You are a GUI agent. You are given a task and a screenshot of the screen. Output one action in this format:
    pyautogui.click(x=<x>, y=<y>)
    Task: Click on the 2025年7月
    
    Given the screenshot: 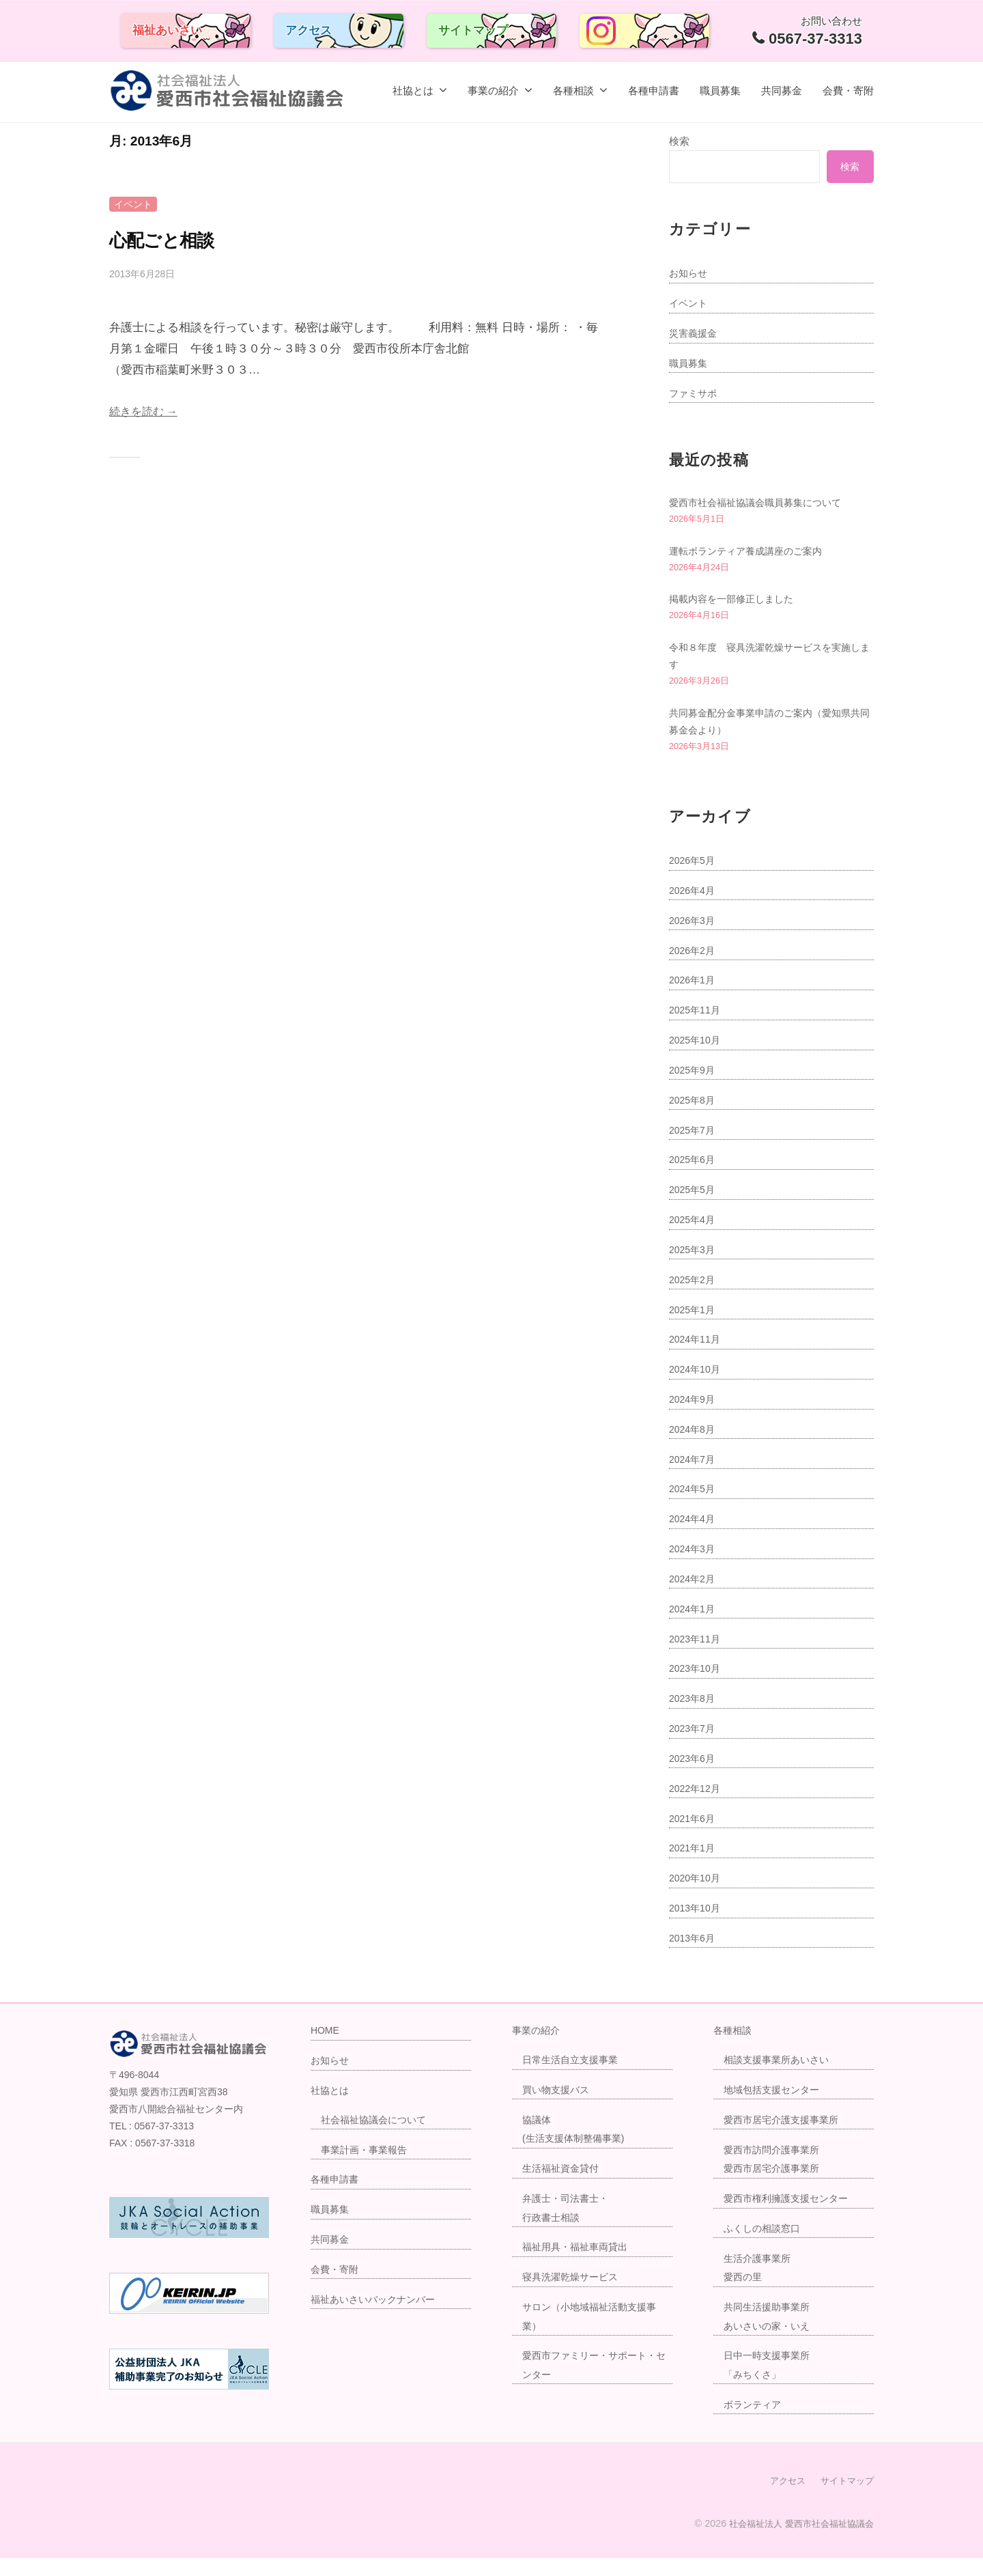 What is the action you would take?
    pyautogui.click(x=694, y=1148)
    